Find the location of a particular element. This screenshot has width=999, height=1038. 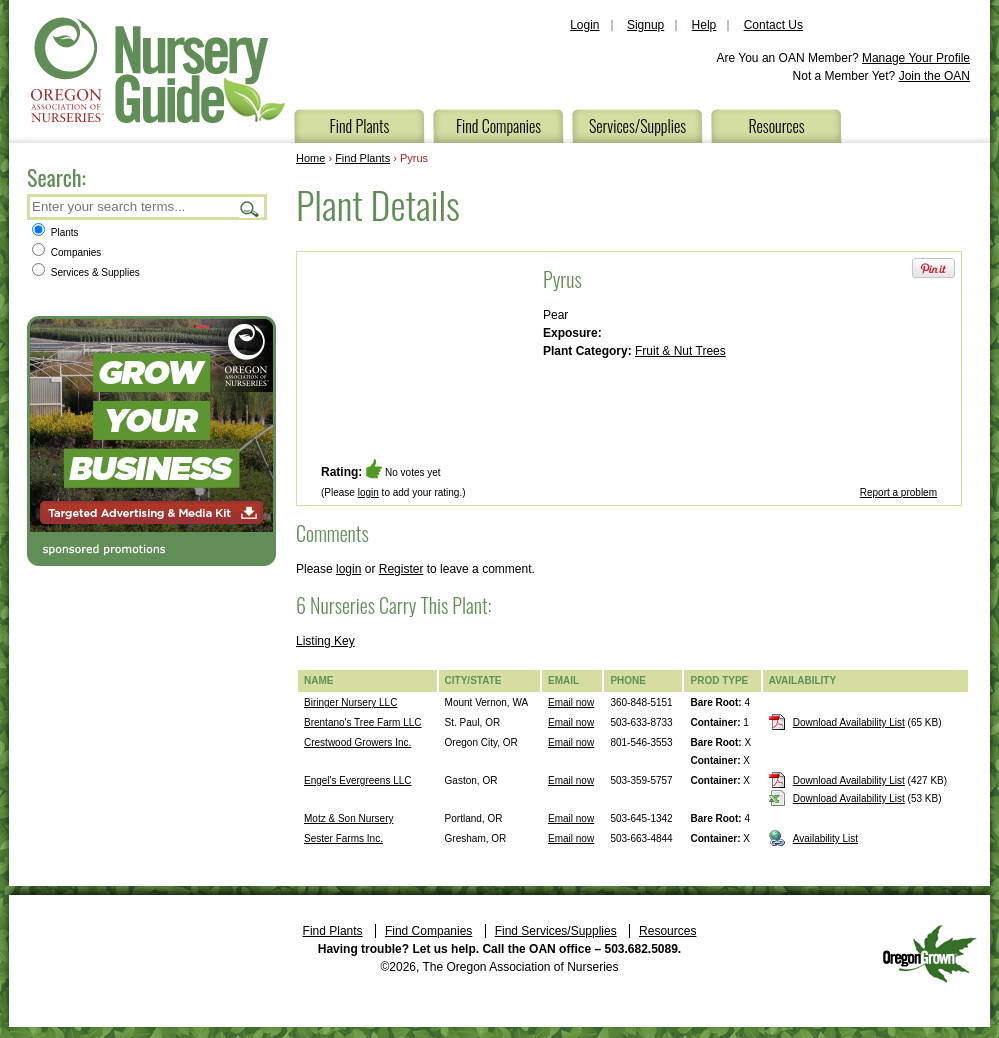

Search is located at coordinates (250, 208).